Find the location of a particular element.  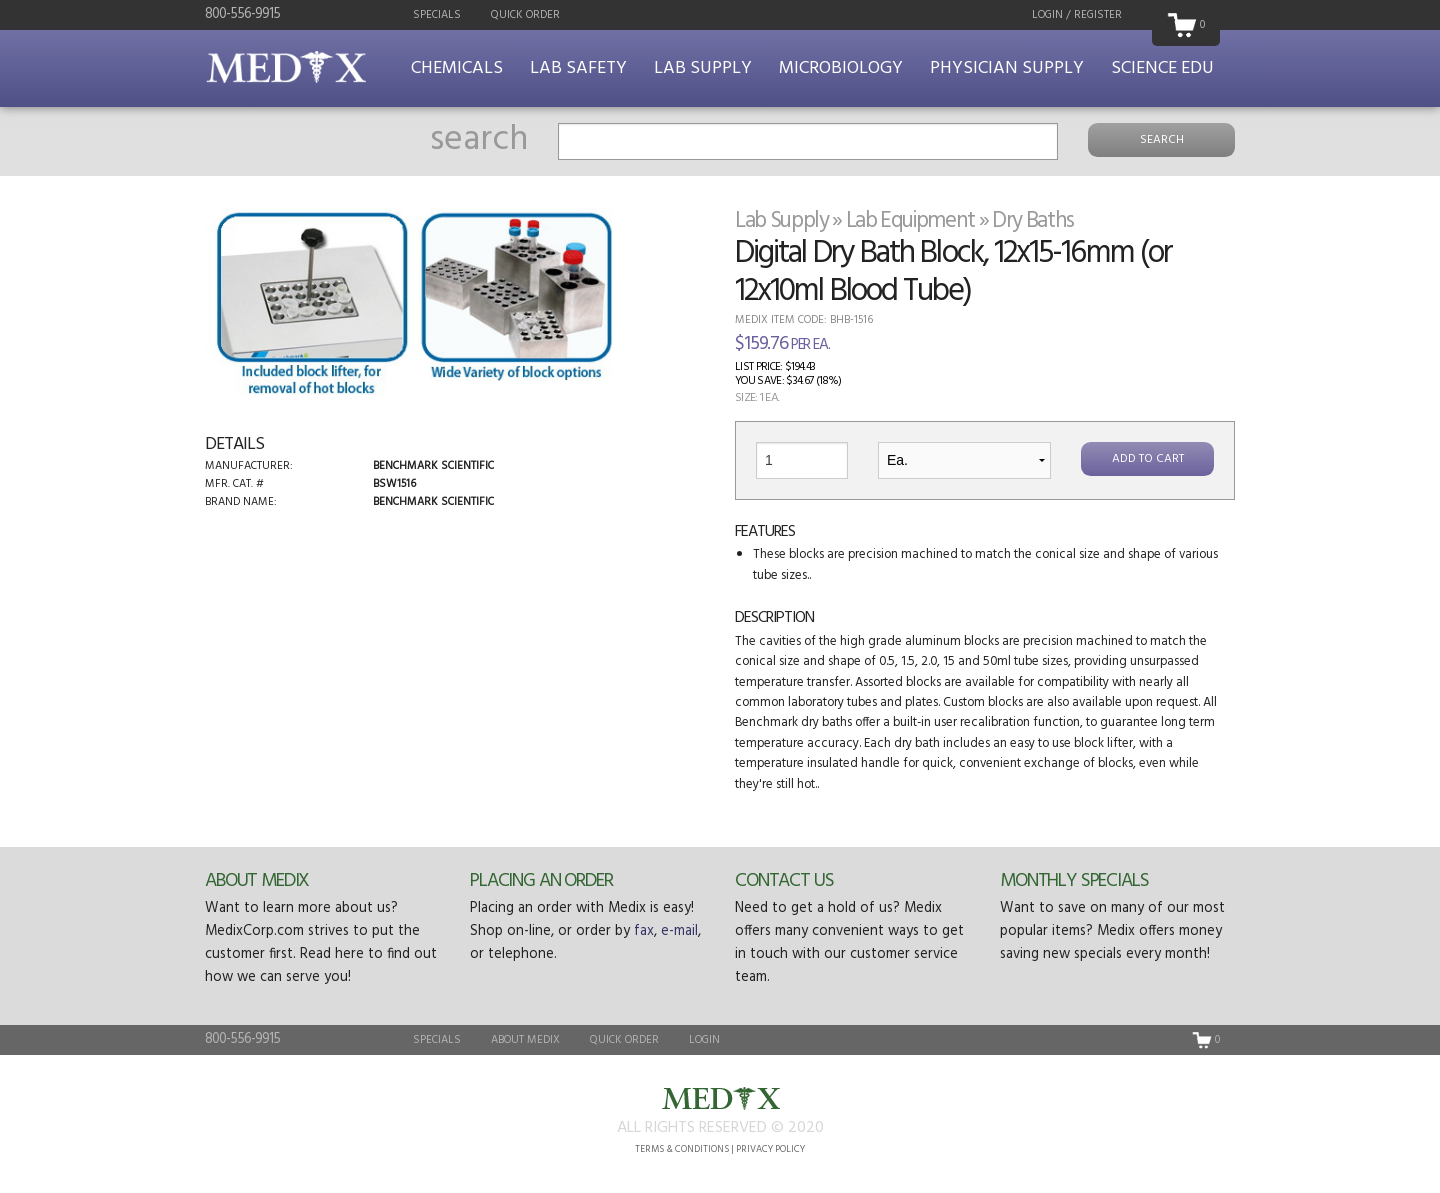

Login is located at coordinates (704, 1040).